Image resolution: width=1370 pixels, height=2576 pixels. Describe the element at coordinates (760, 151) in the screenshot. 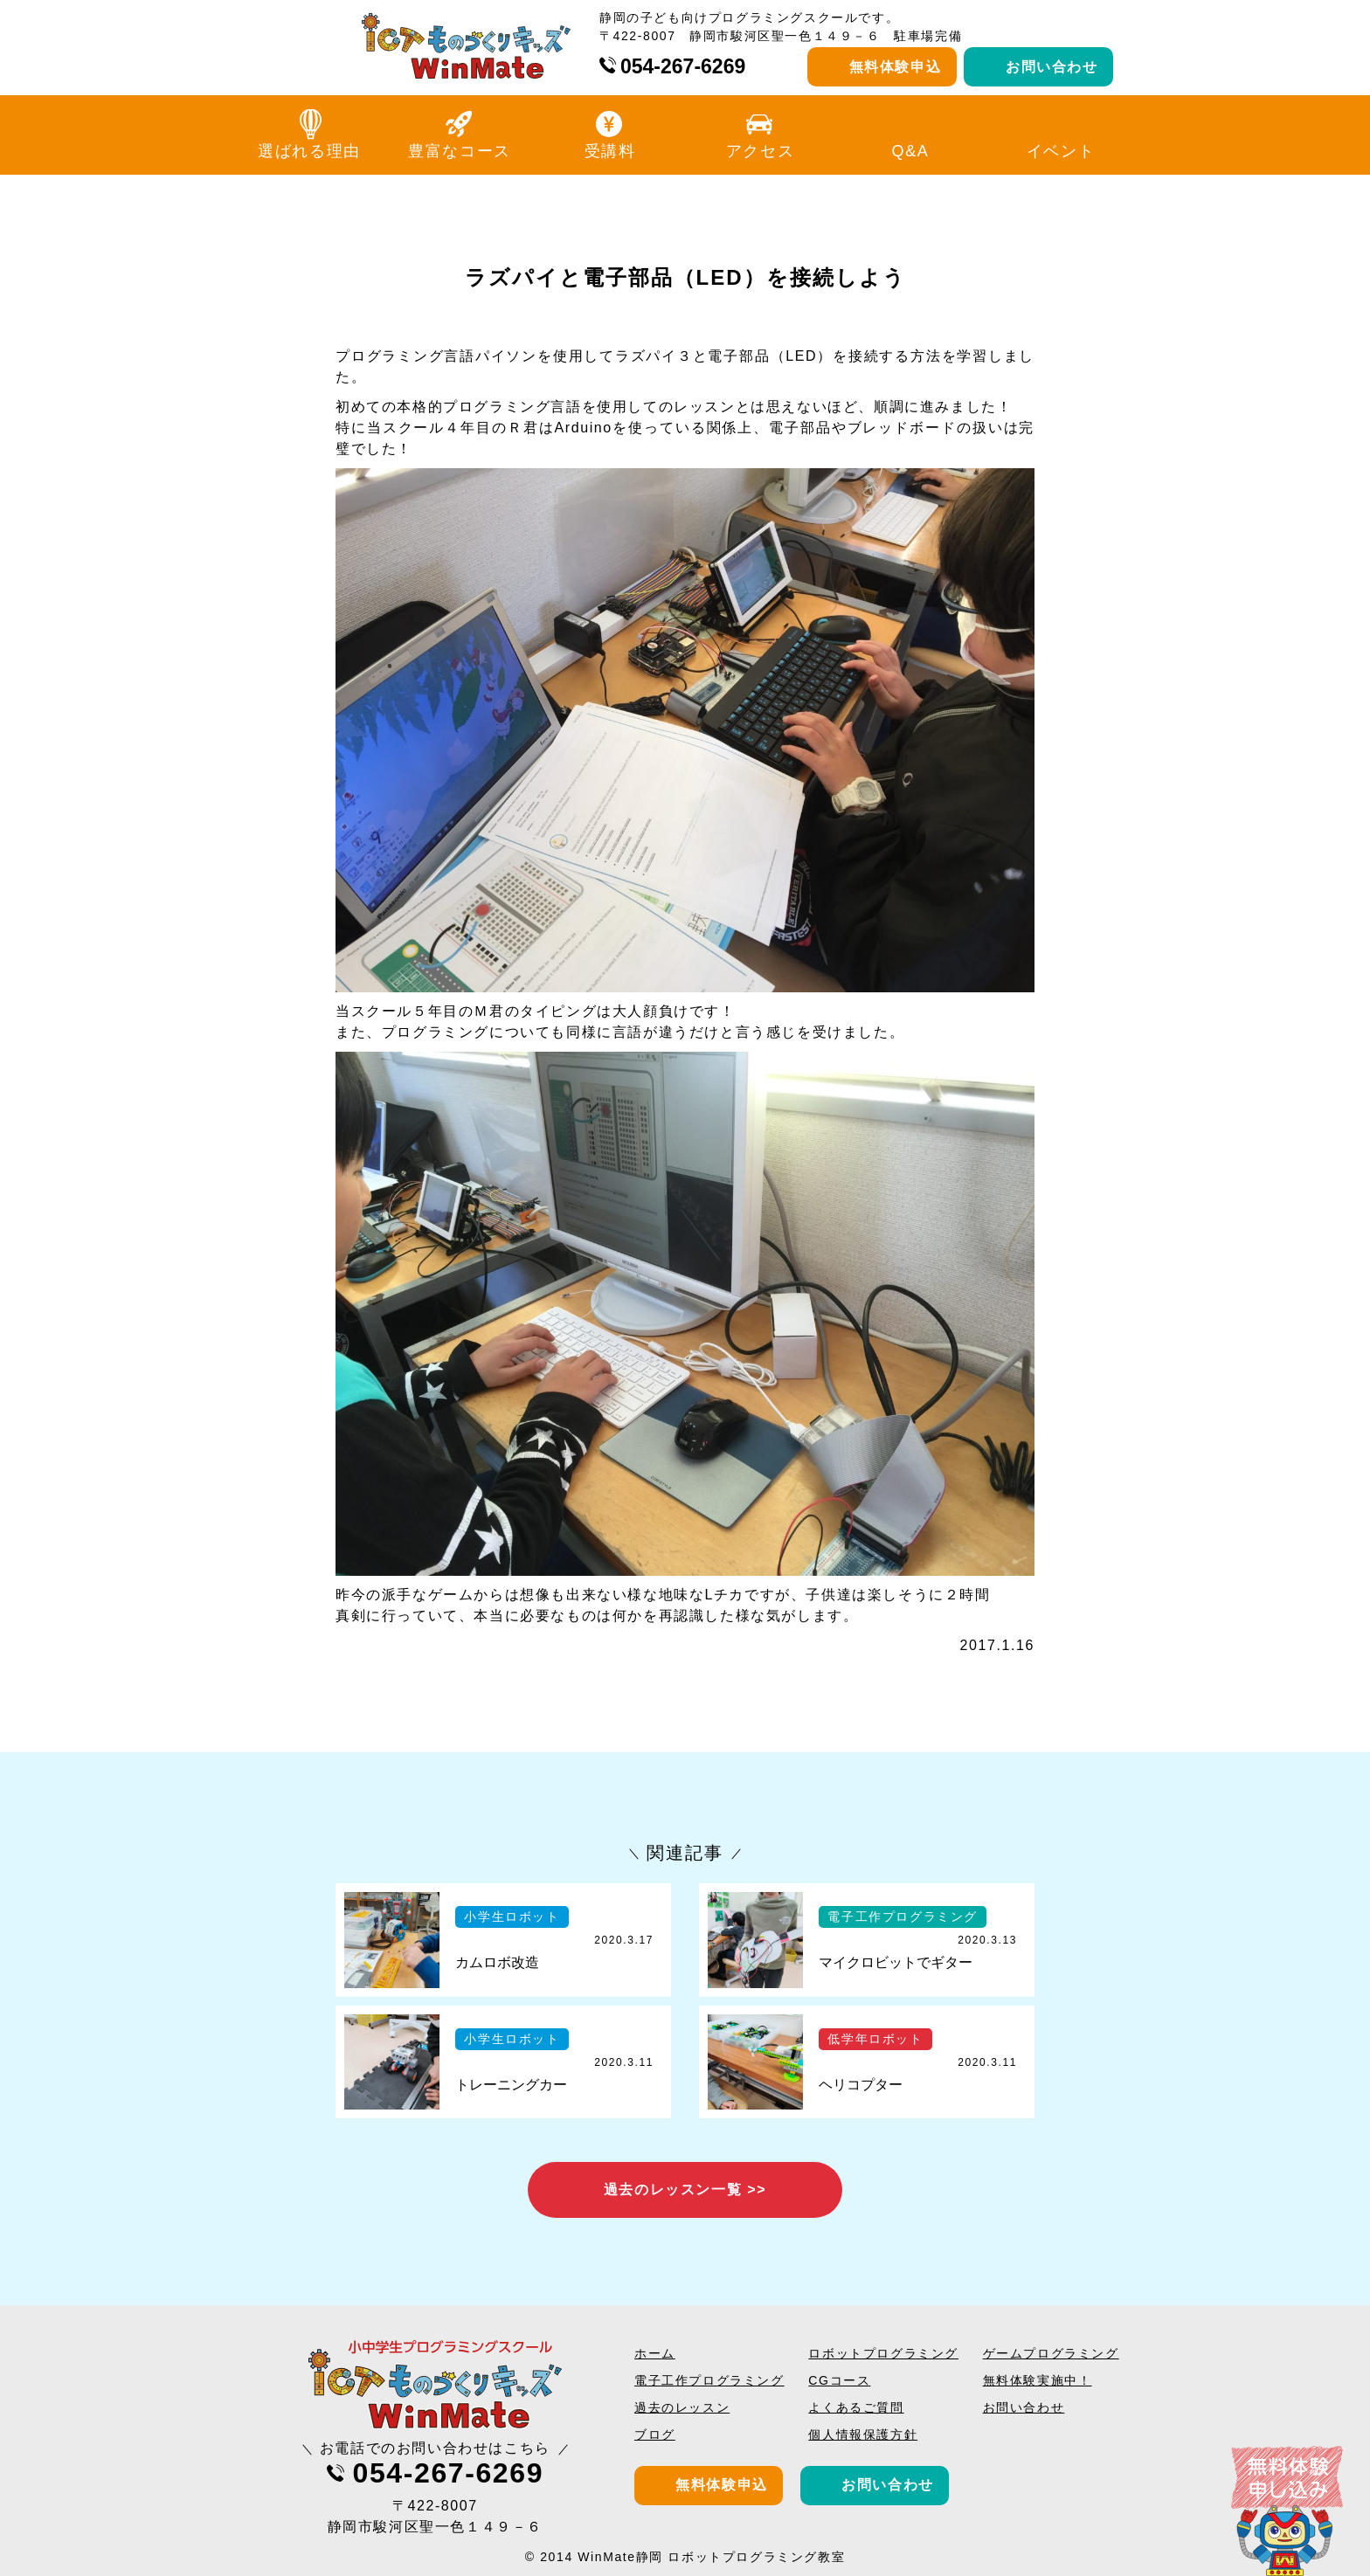

I see `アクセス` at that location.